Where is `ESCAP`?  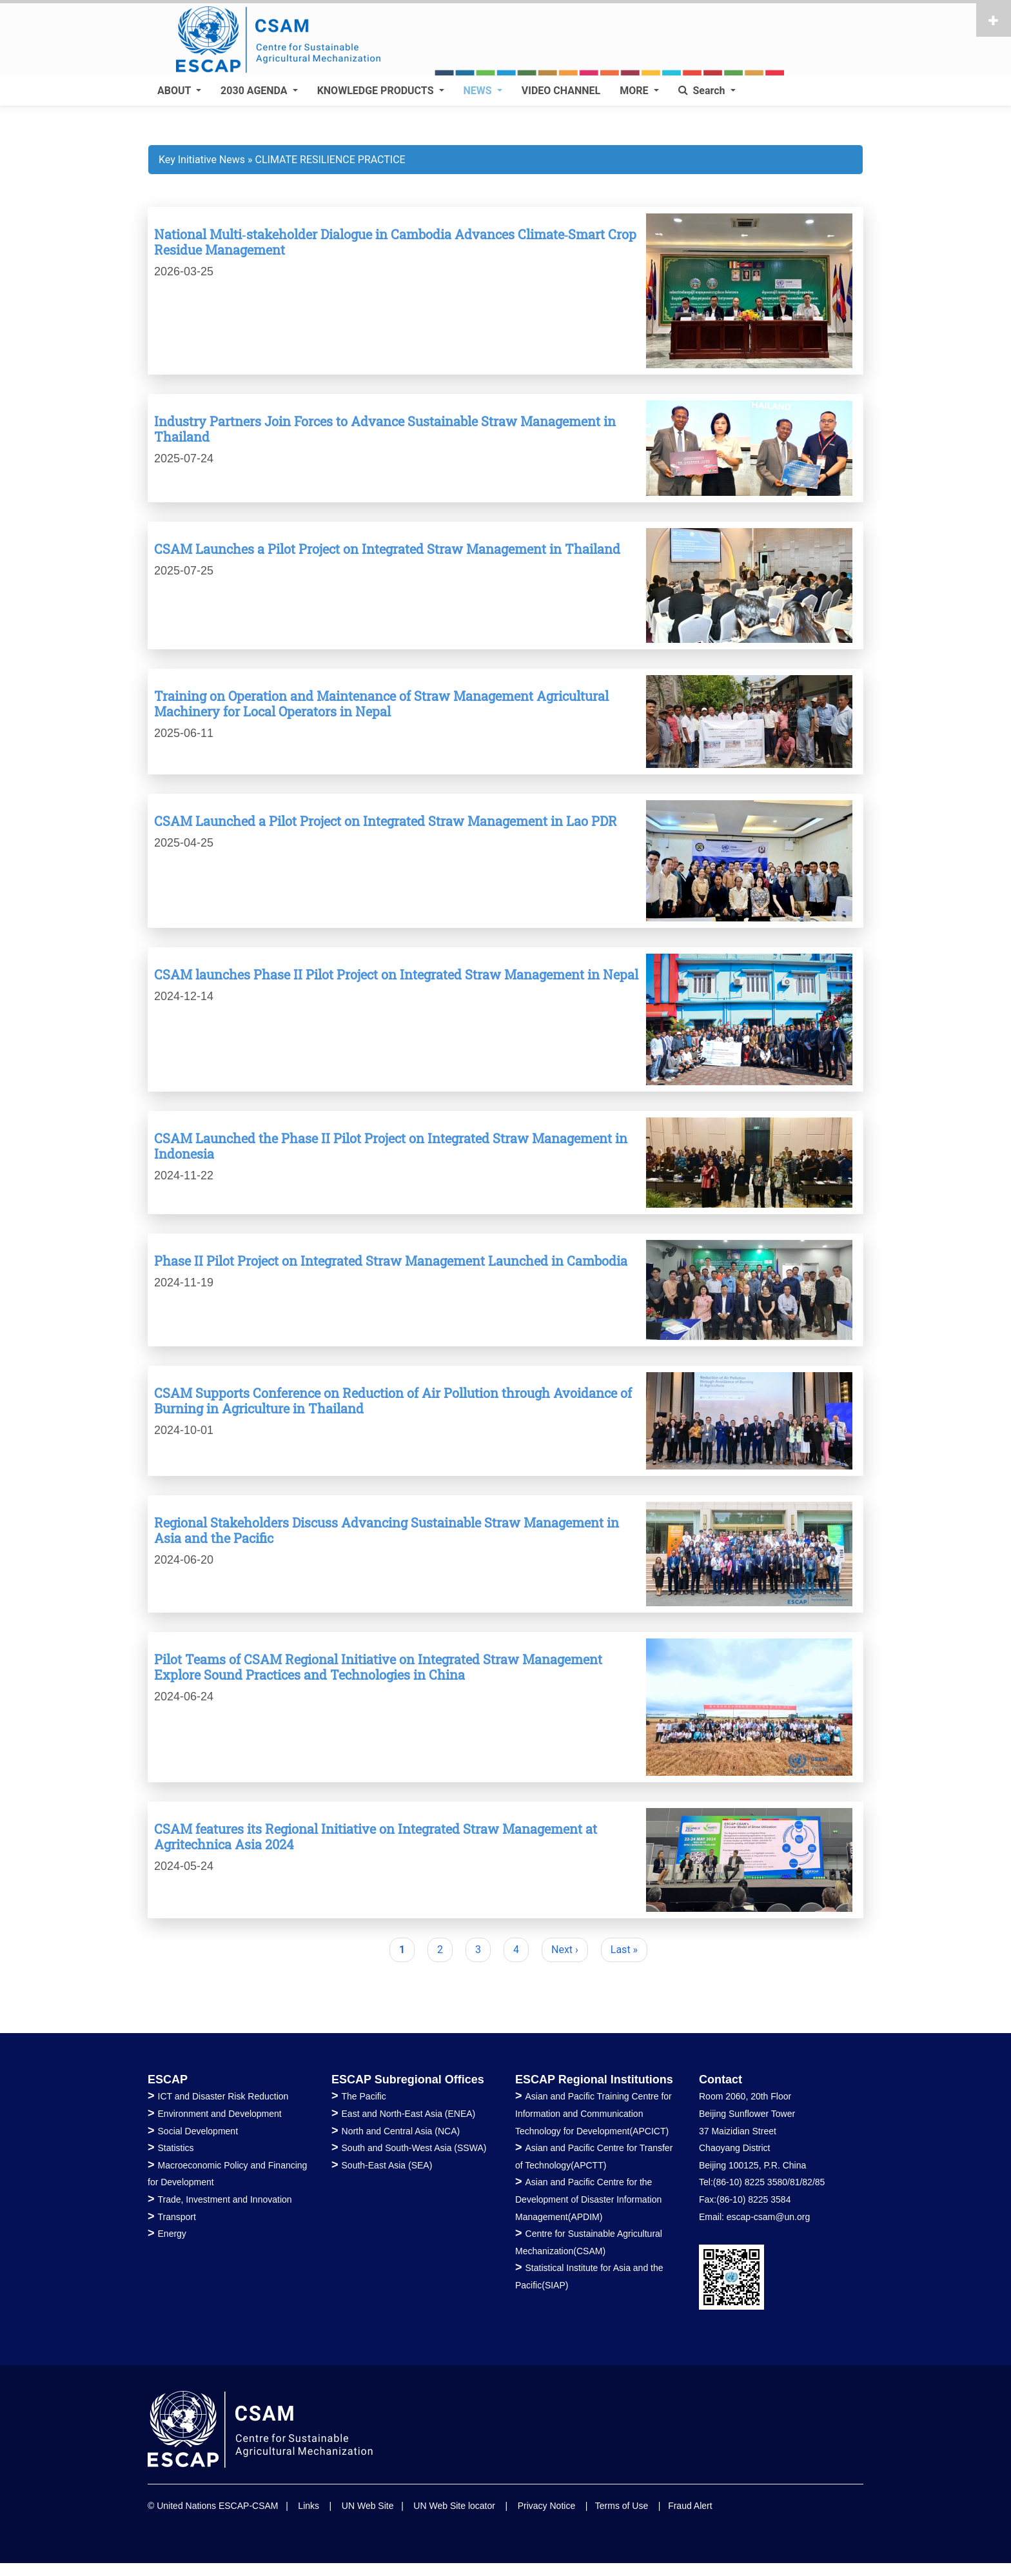 ESCAP is located at coordinates (168, 2079).